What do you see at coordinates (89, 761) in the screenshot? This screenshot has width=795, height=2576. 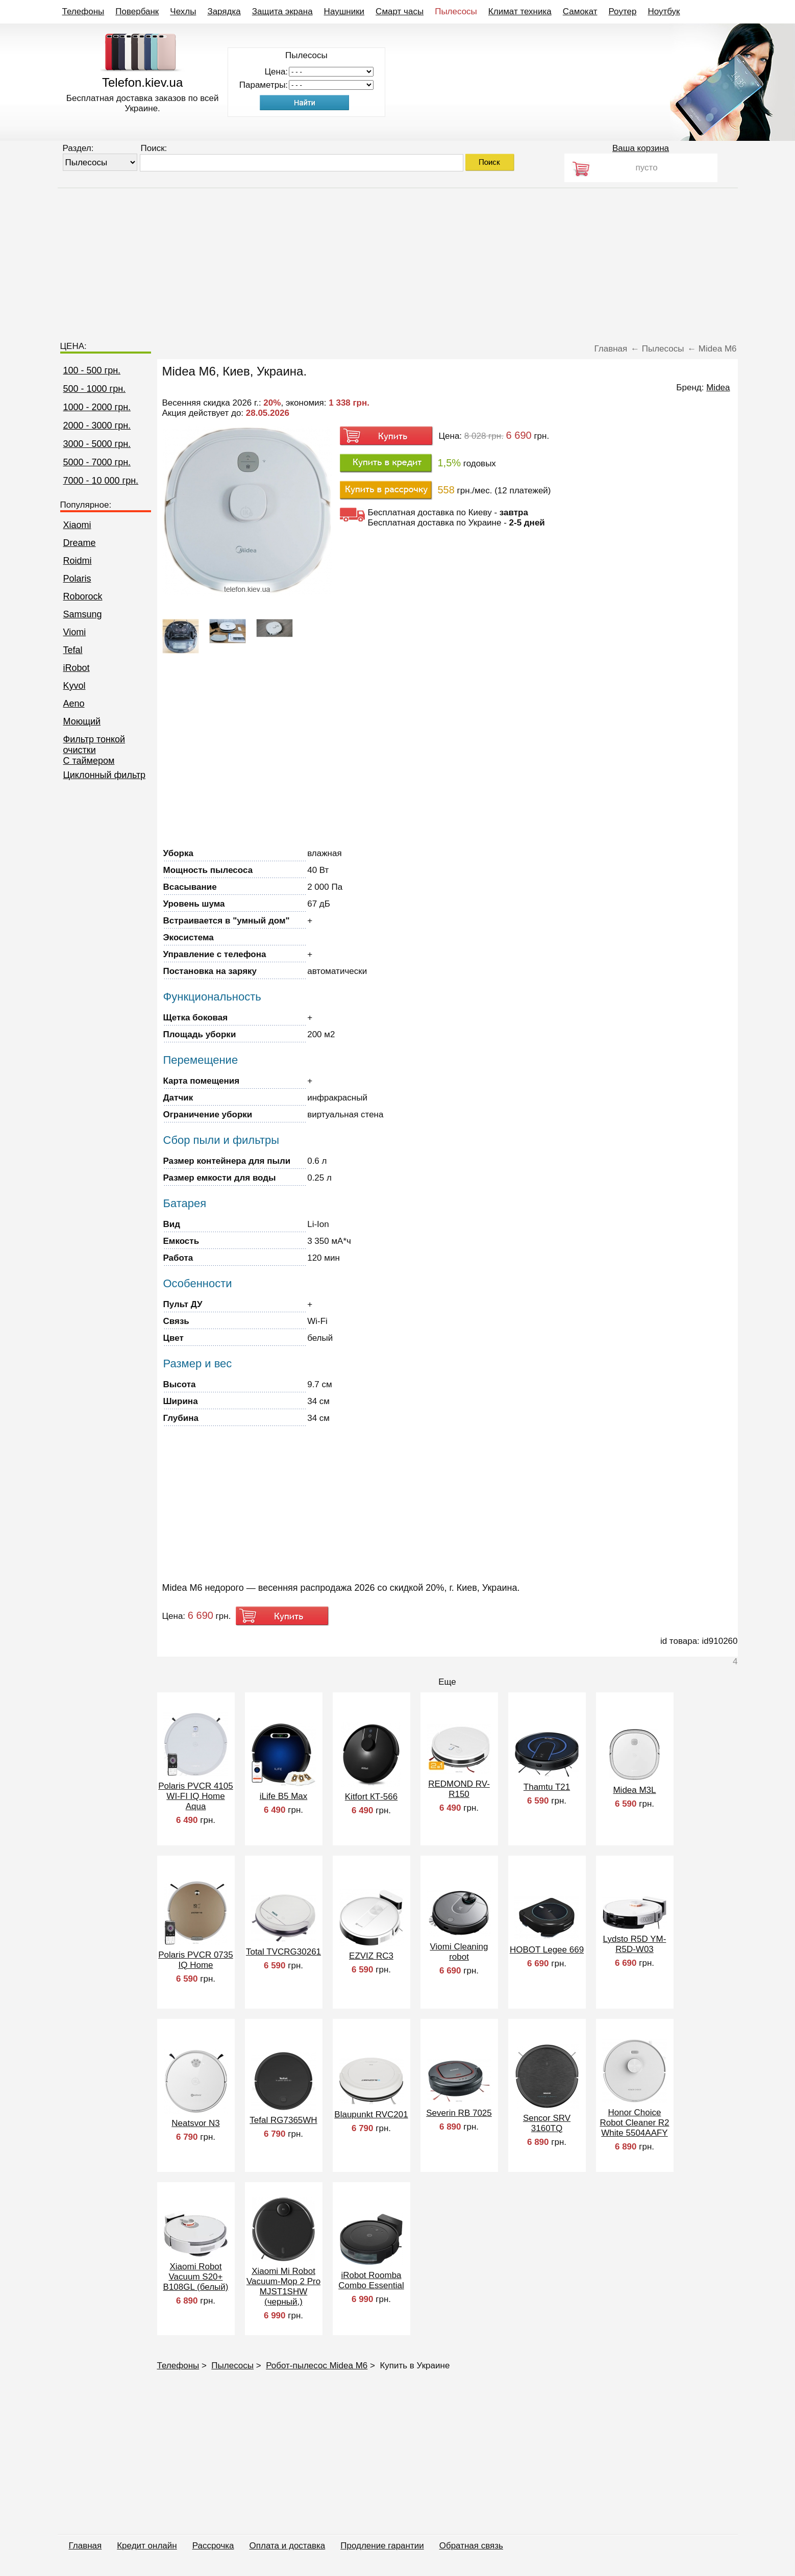 I see `C таймером` at bounding box center [89, 761].